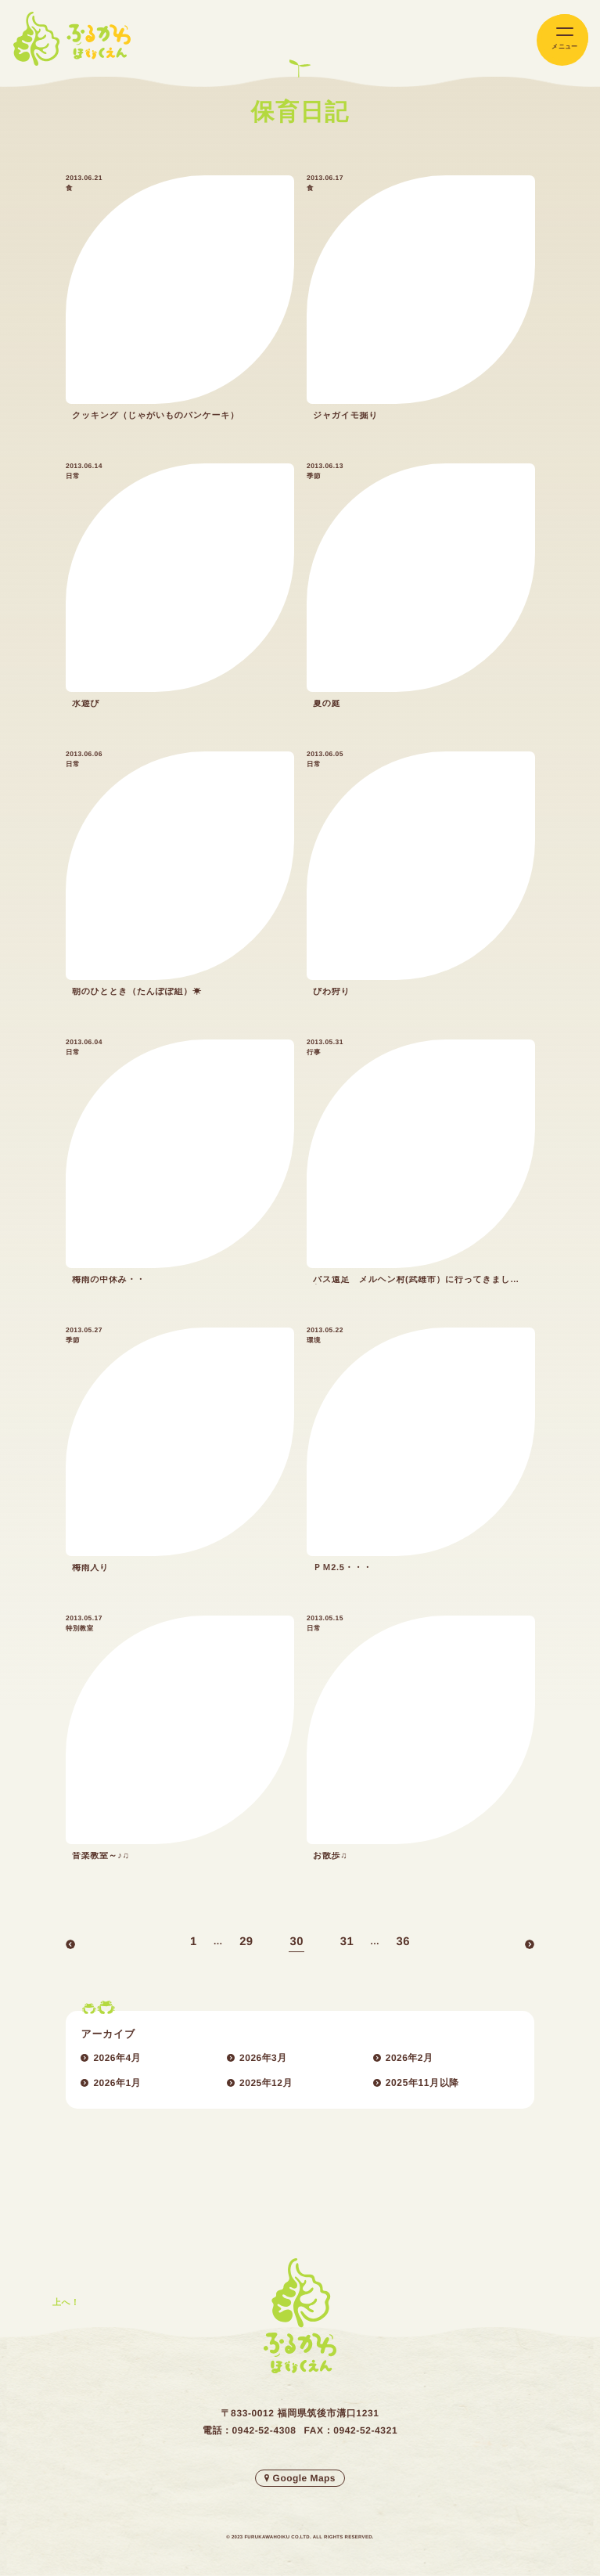  What do you see at coordinates (404, 1943) in the screenshot?
I see `36` at bounding box center [404, 1943].